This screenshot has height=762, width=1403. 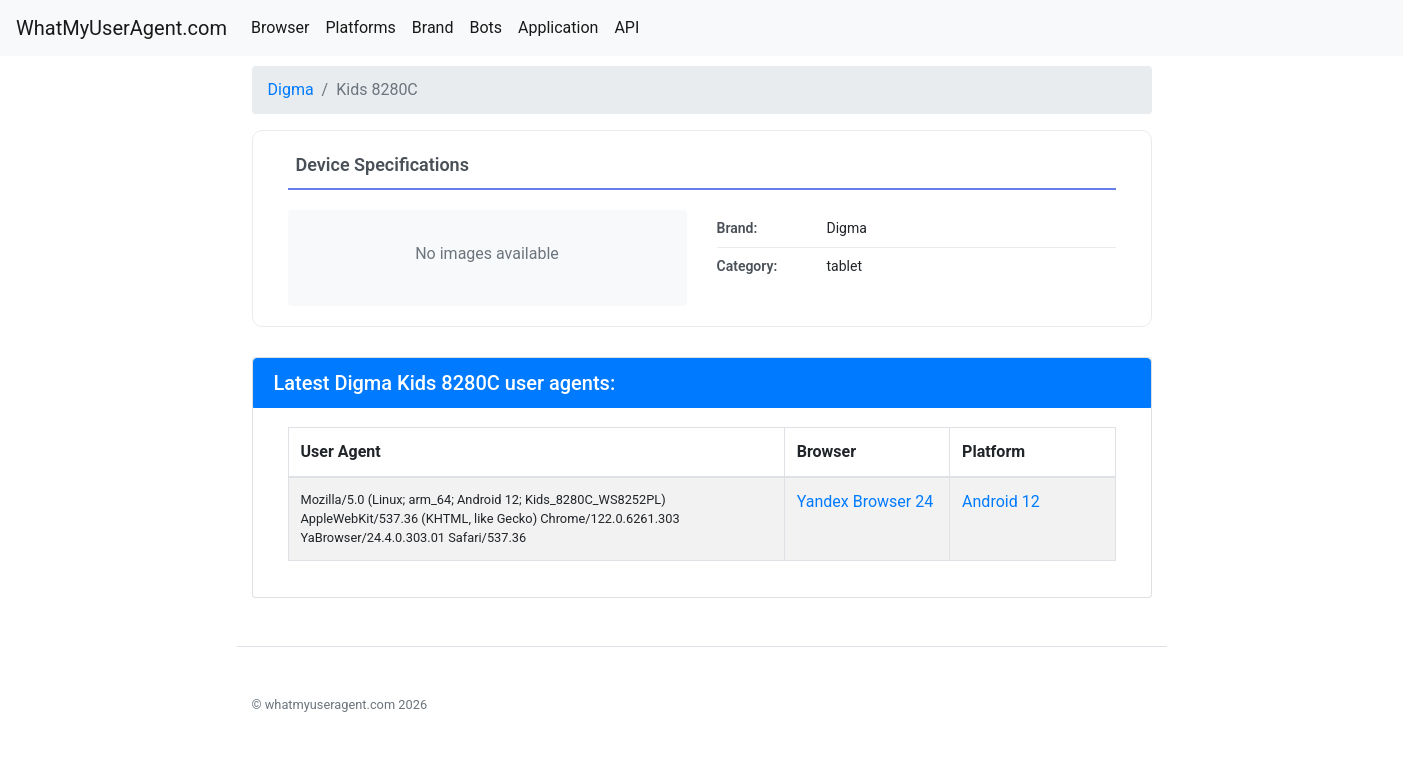 What do you see at coordinates (291, 89) in the screenshot?
I see `Digma` at bounding box center [291, 89].